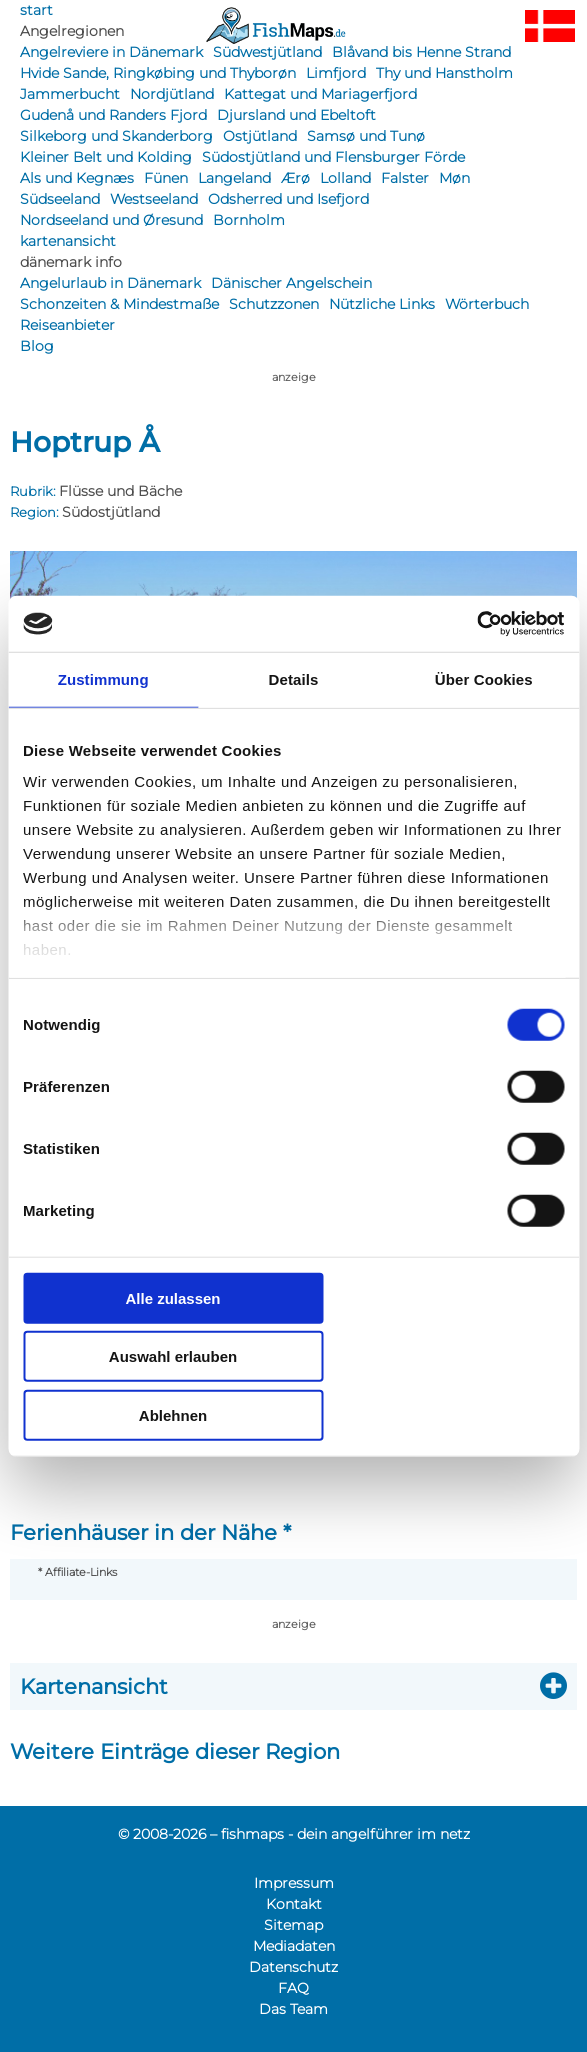 This screenshot has width=587, height=2052. I want to click on Møn, so click(454, 178).